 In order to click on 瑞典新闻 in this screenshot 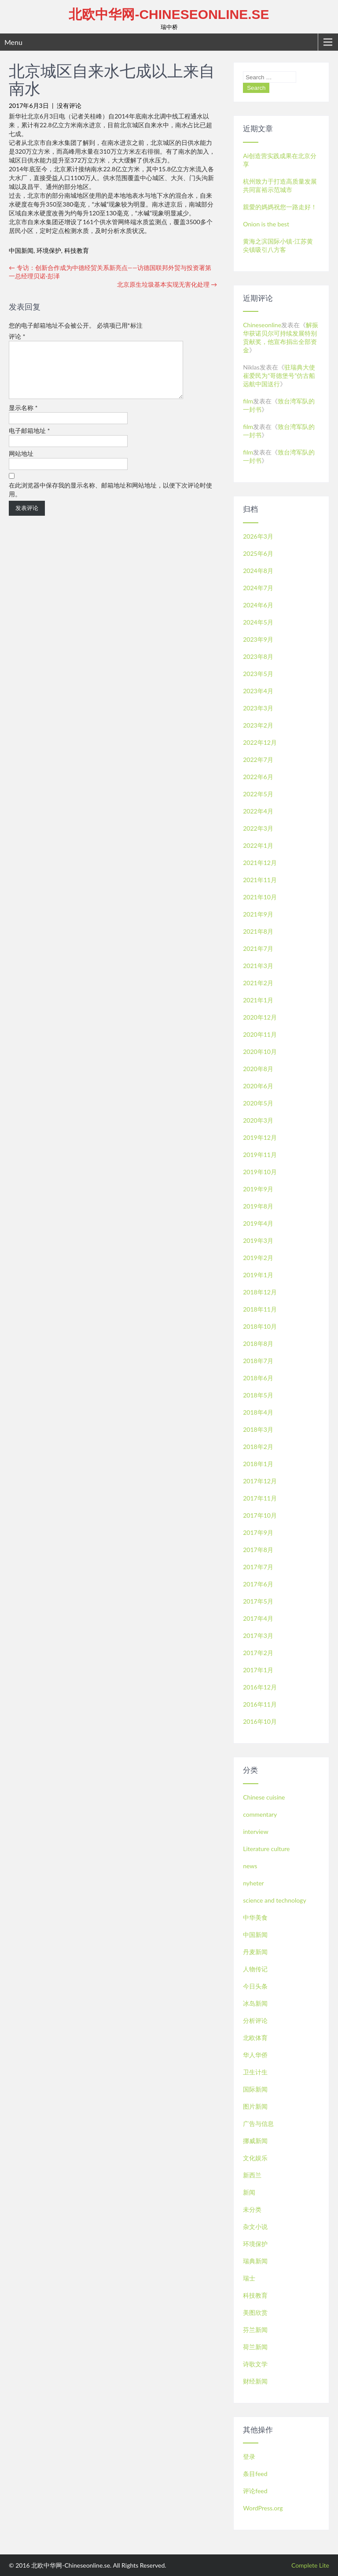, I will do `click(255, 2261)`.